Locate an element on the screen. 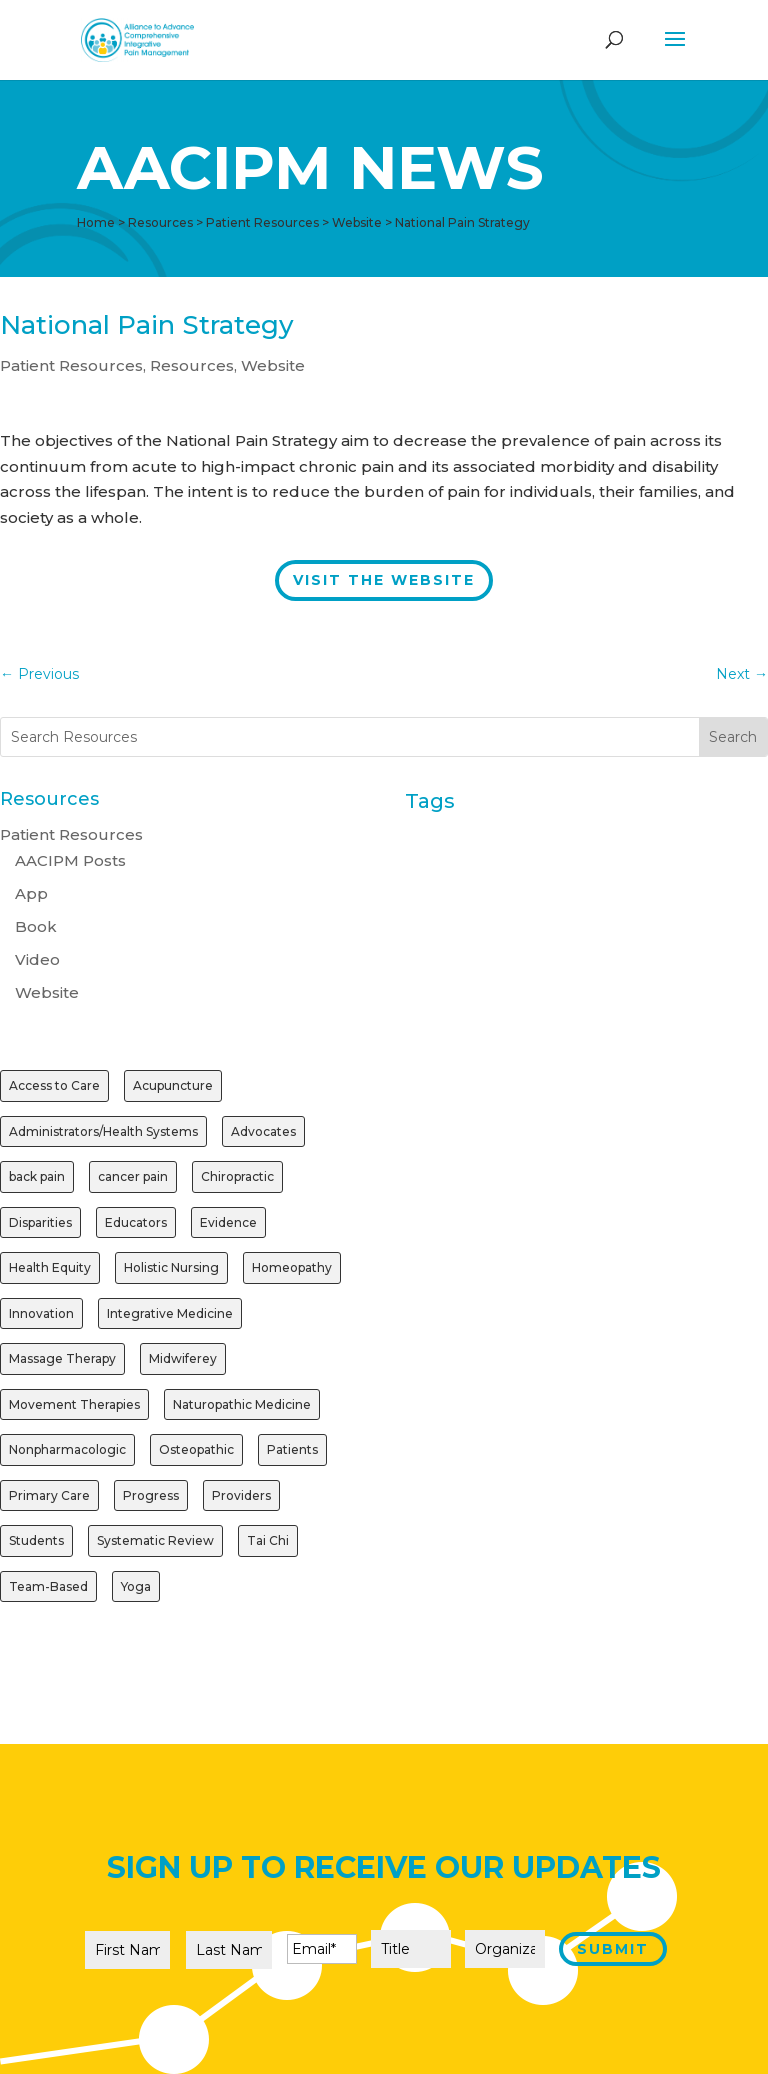 The width and height of the screenshot is (768, 2074). back pain [back pain (1 item)] is located at coordinates (37, 1176).